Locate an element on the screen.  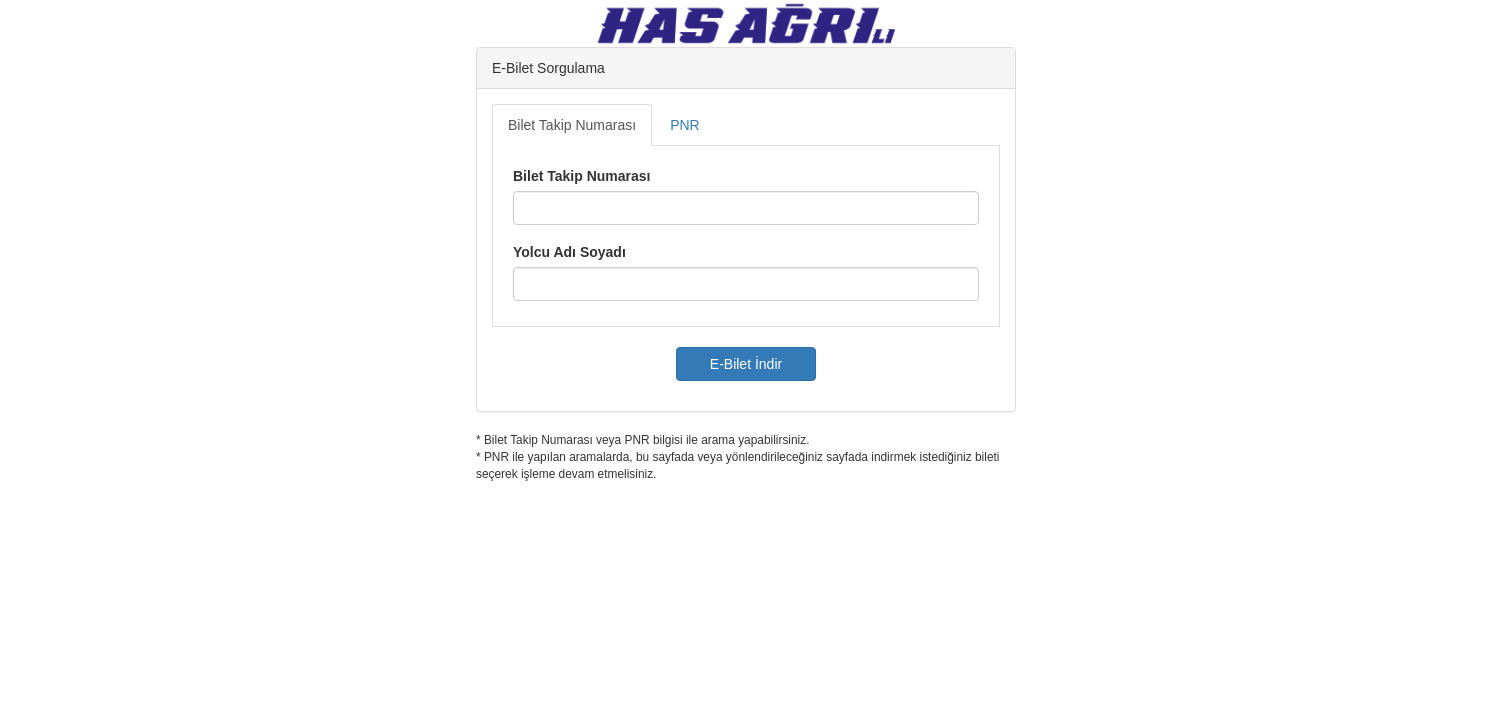
Bilet Takip Numarası is located at coordinates (572, 125).